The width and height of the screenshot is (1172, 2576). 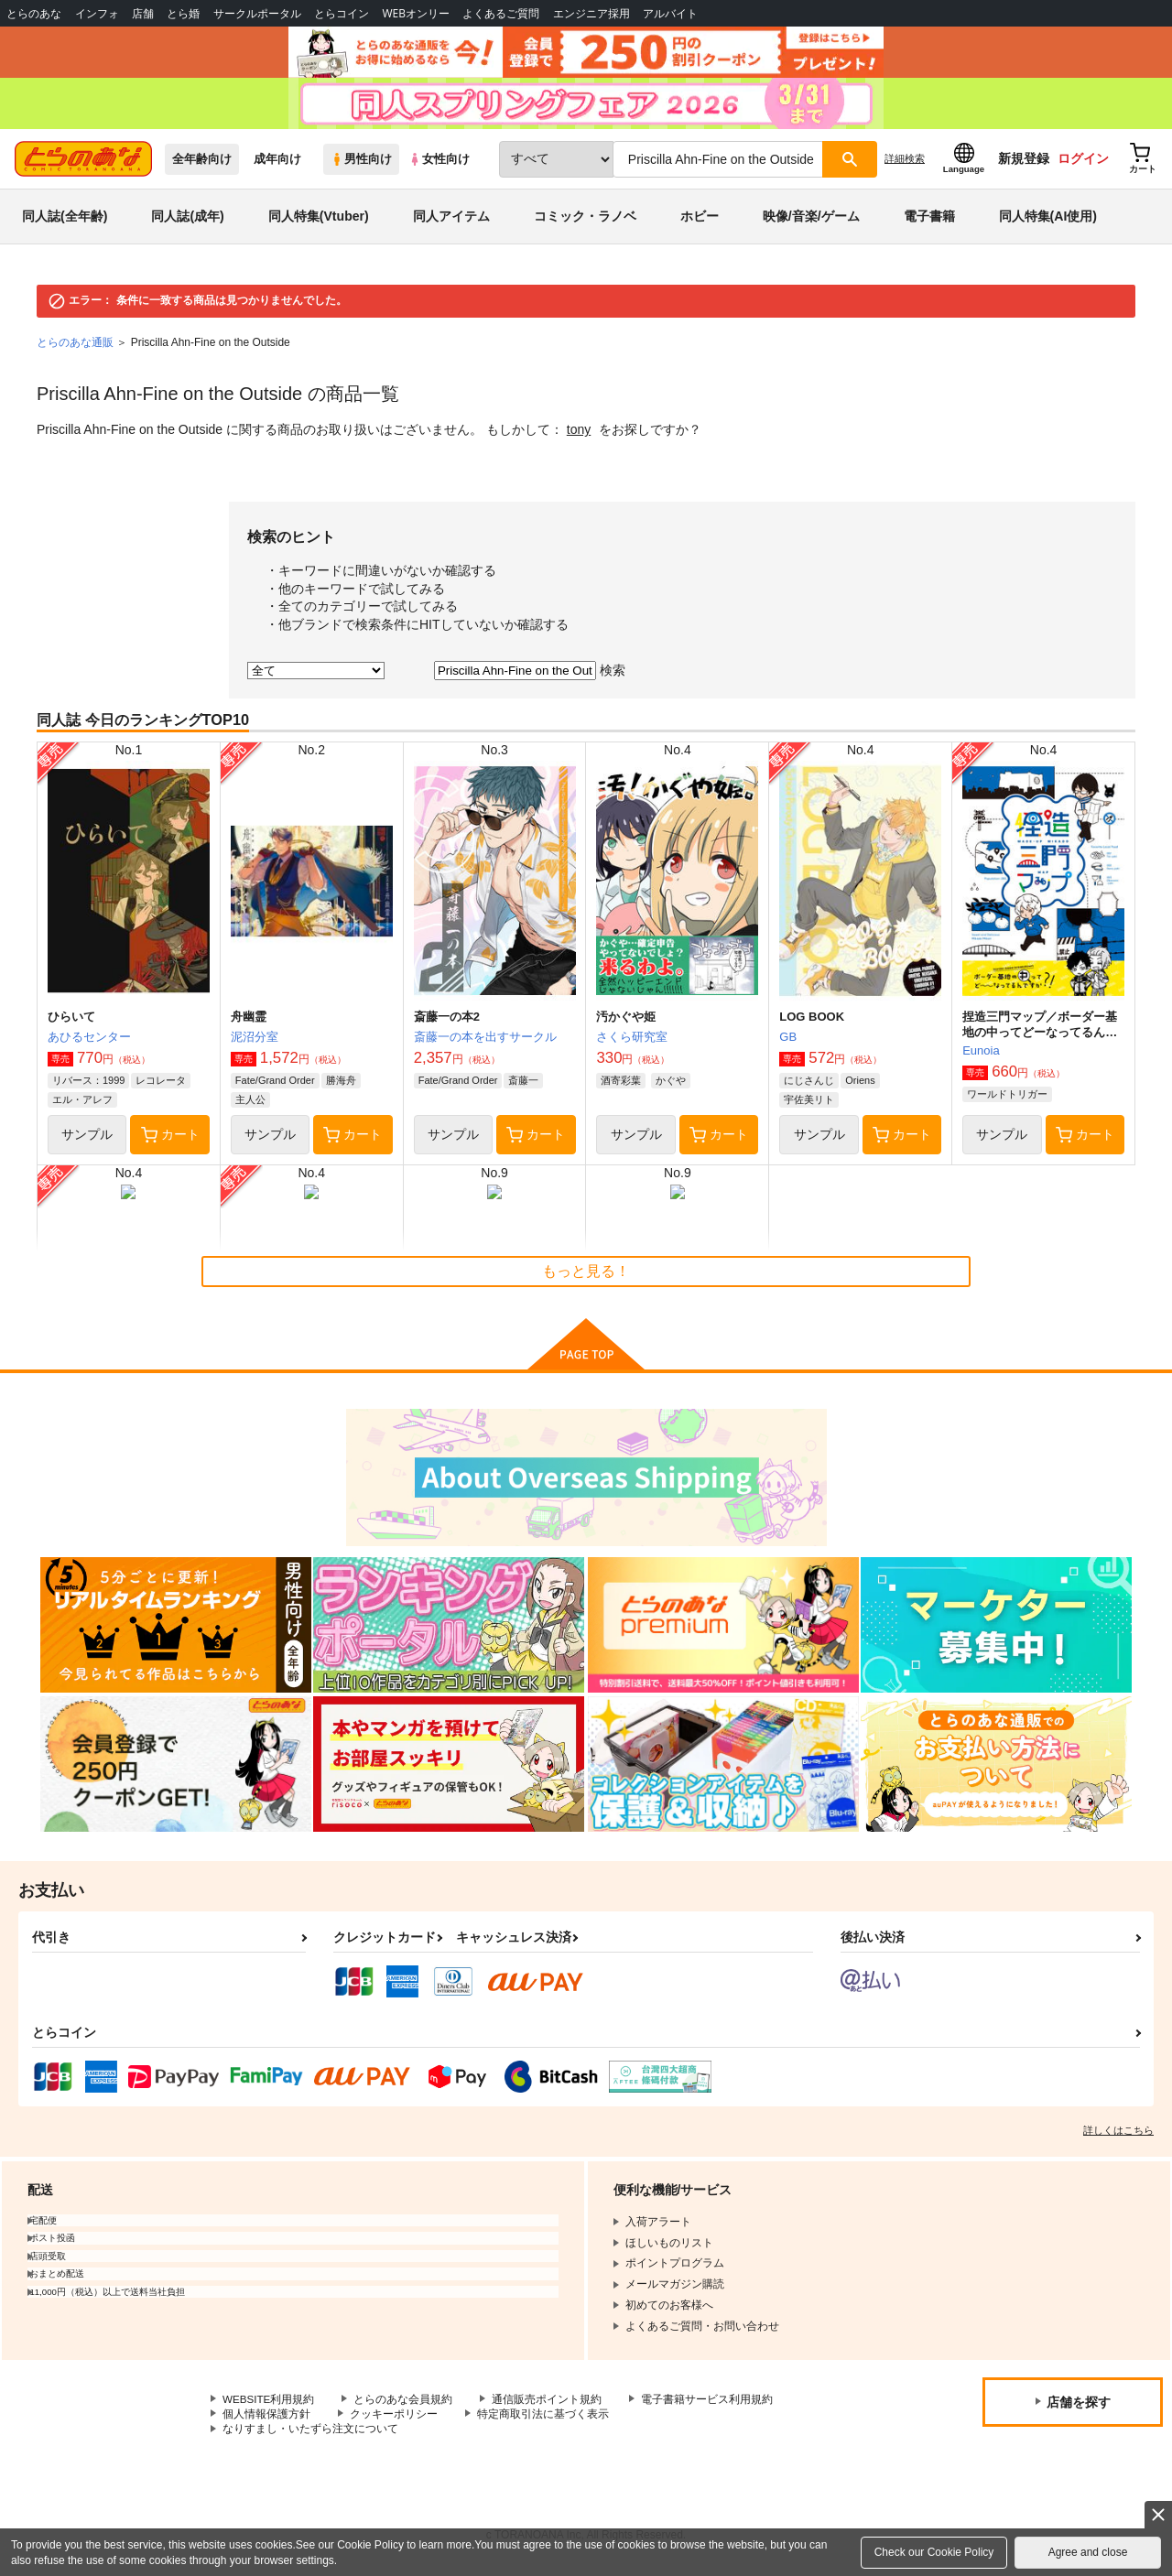 I want to click on 同人特集(Vtuber), so click(x=318, y=223).